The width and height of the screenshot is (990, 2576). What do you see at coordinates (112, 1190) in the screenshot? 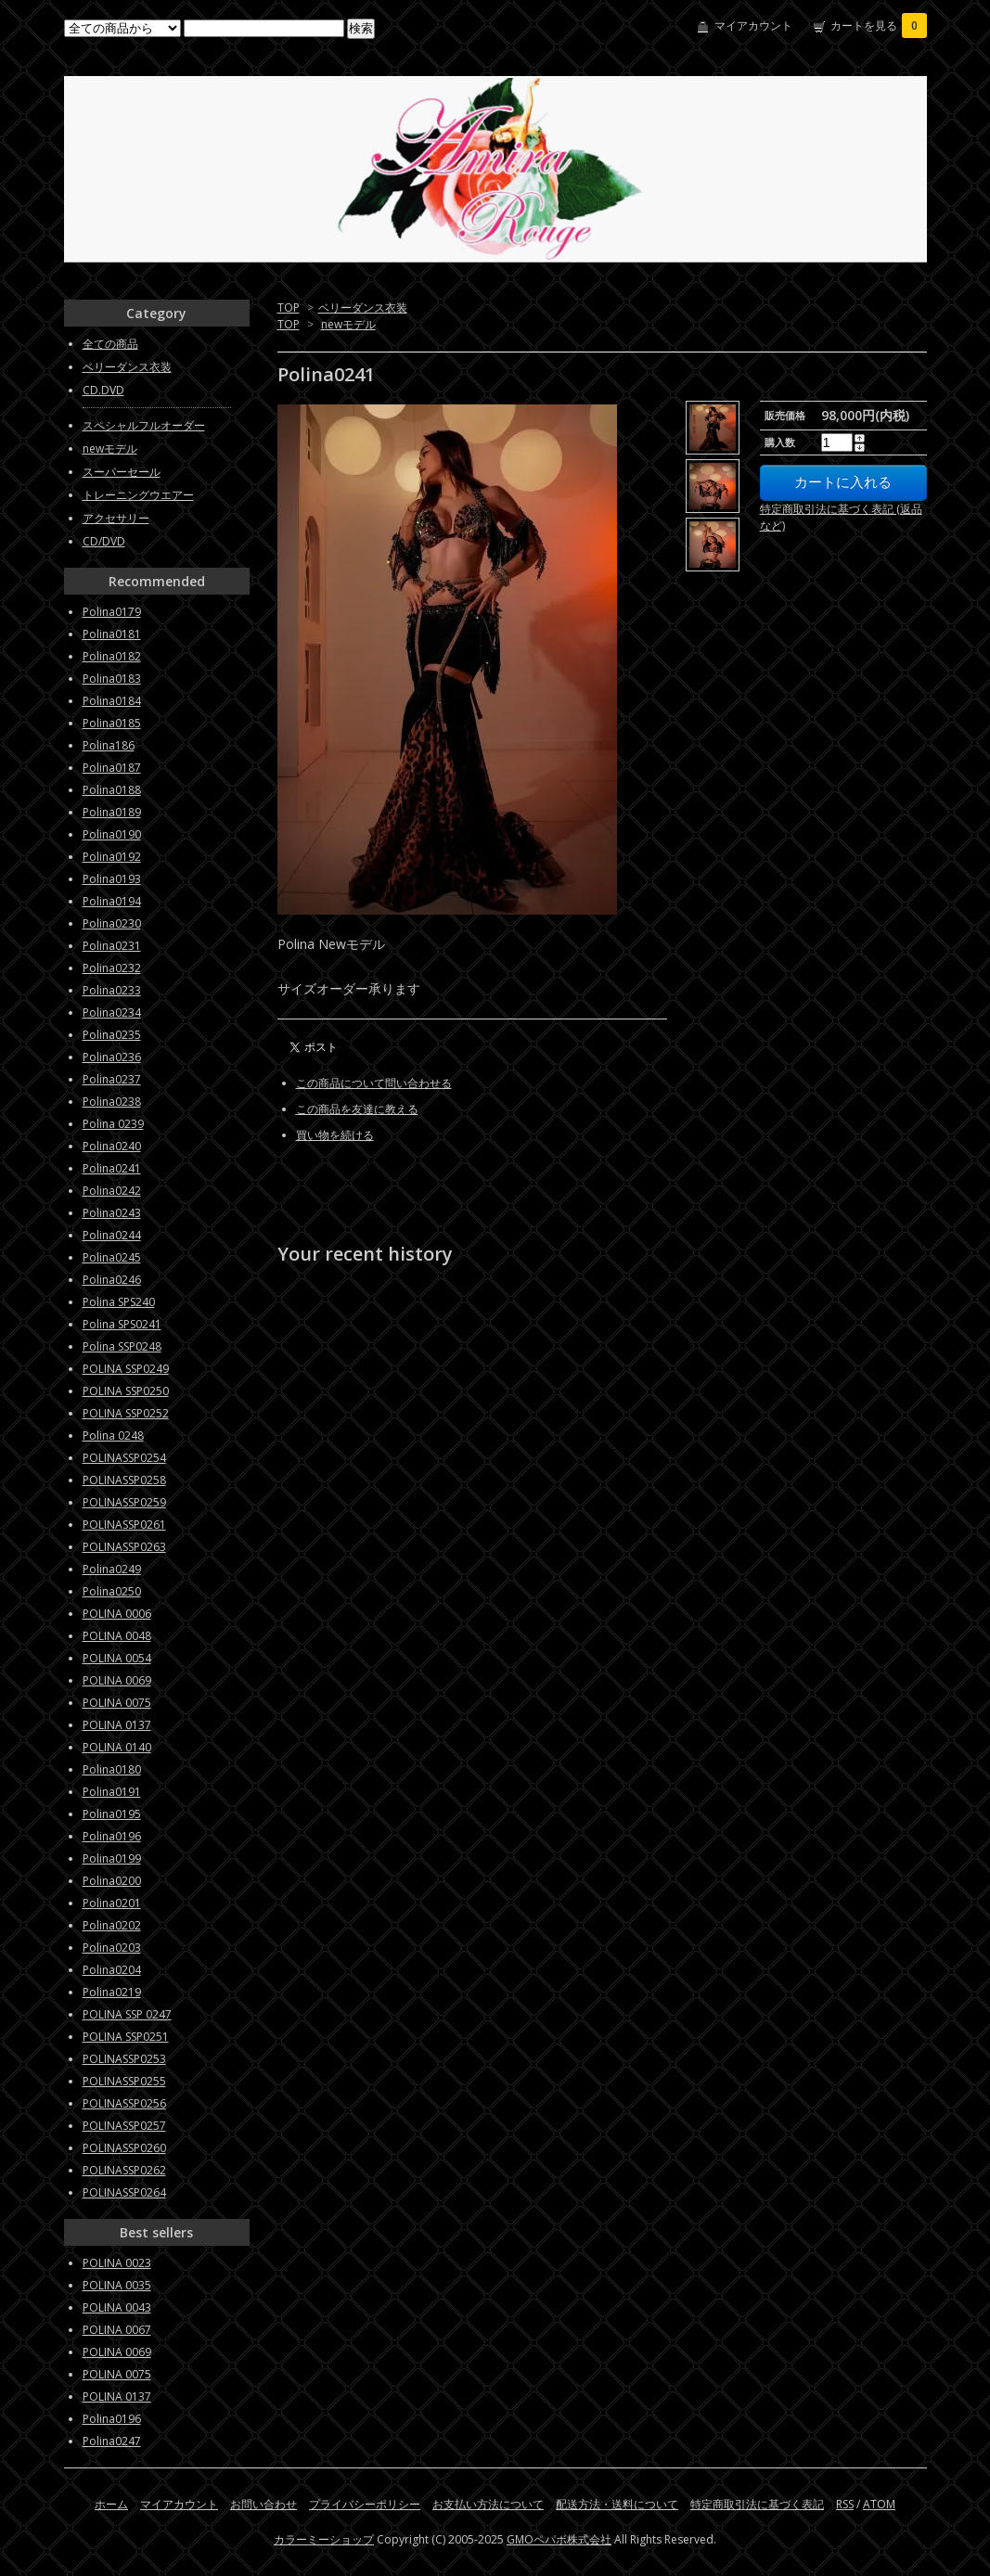
I see `Polina0242` at bounding box center [112, 1190].